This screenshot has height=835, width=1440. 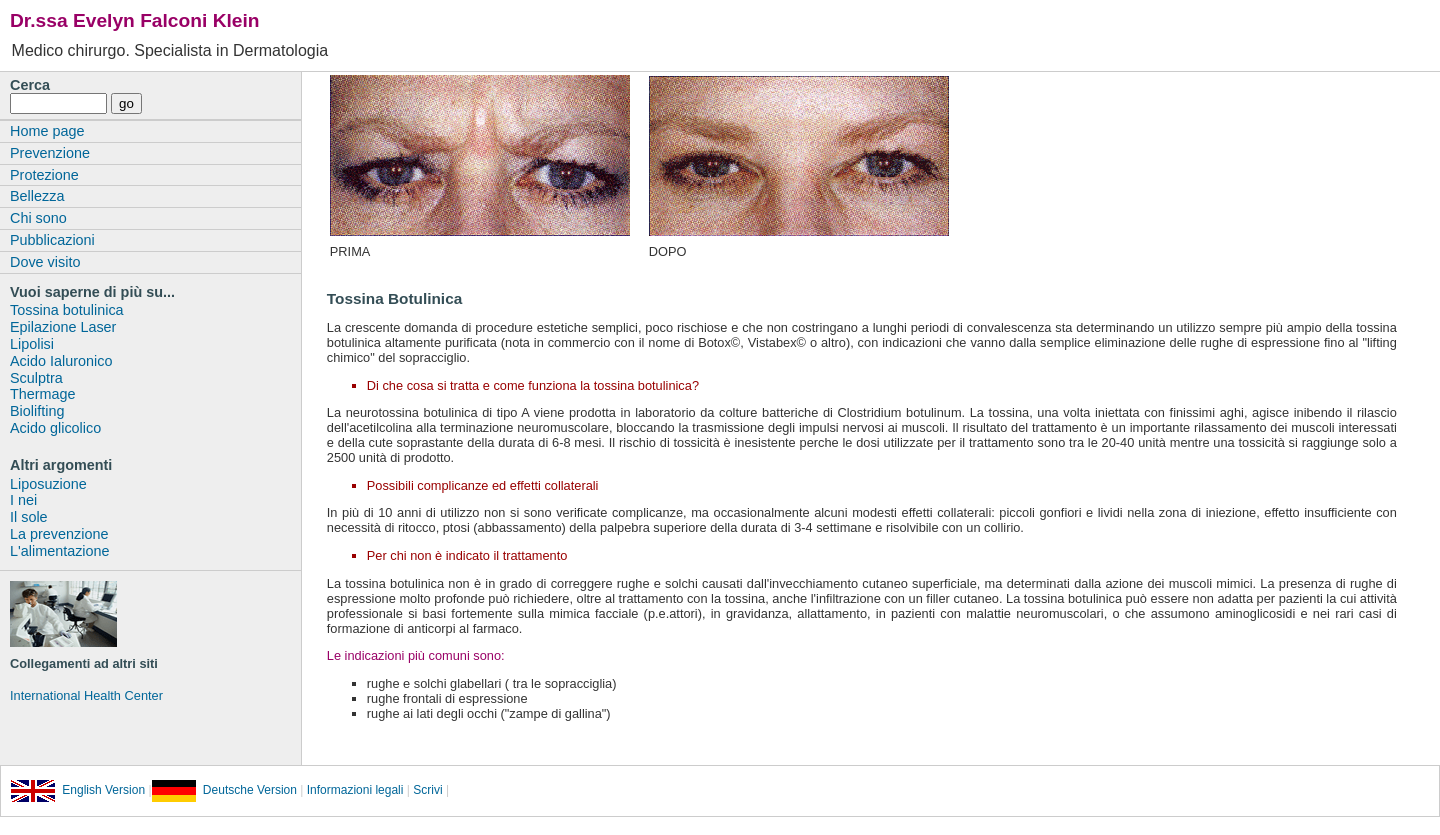 I want to click on Biolifting, so click(x=37, y=411).